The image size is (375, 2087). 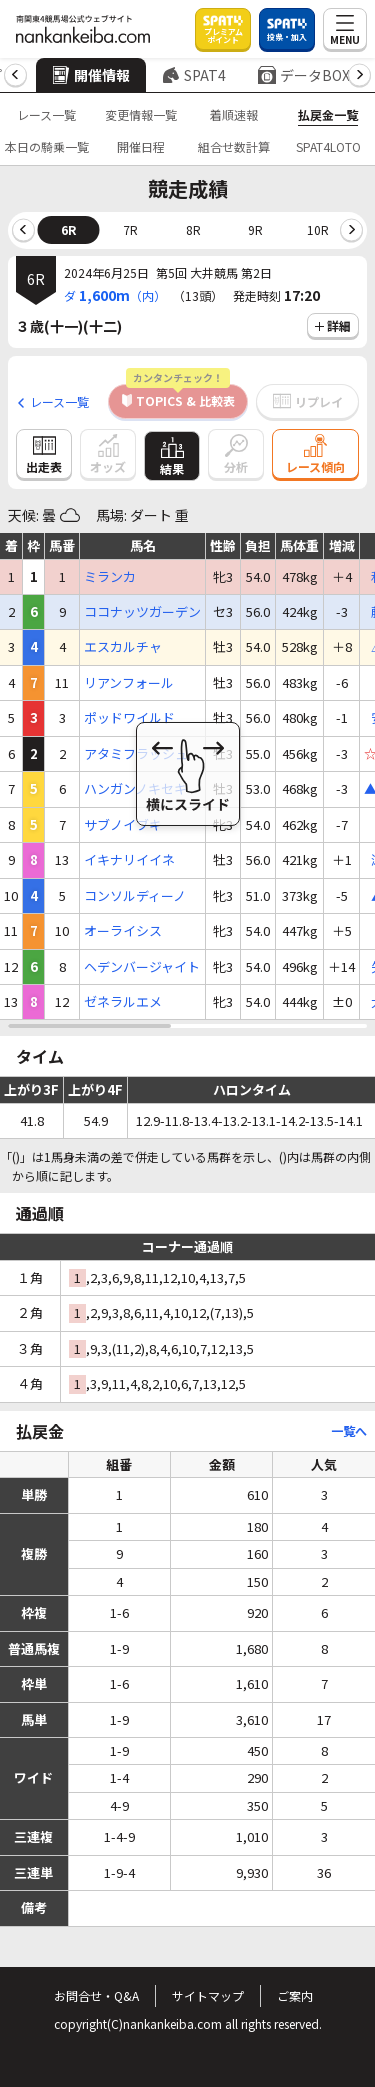 What do you see at coordinates (123, 647) in the screenshot?
I see `エスカルチャ` at bounding box center [123, 647].